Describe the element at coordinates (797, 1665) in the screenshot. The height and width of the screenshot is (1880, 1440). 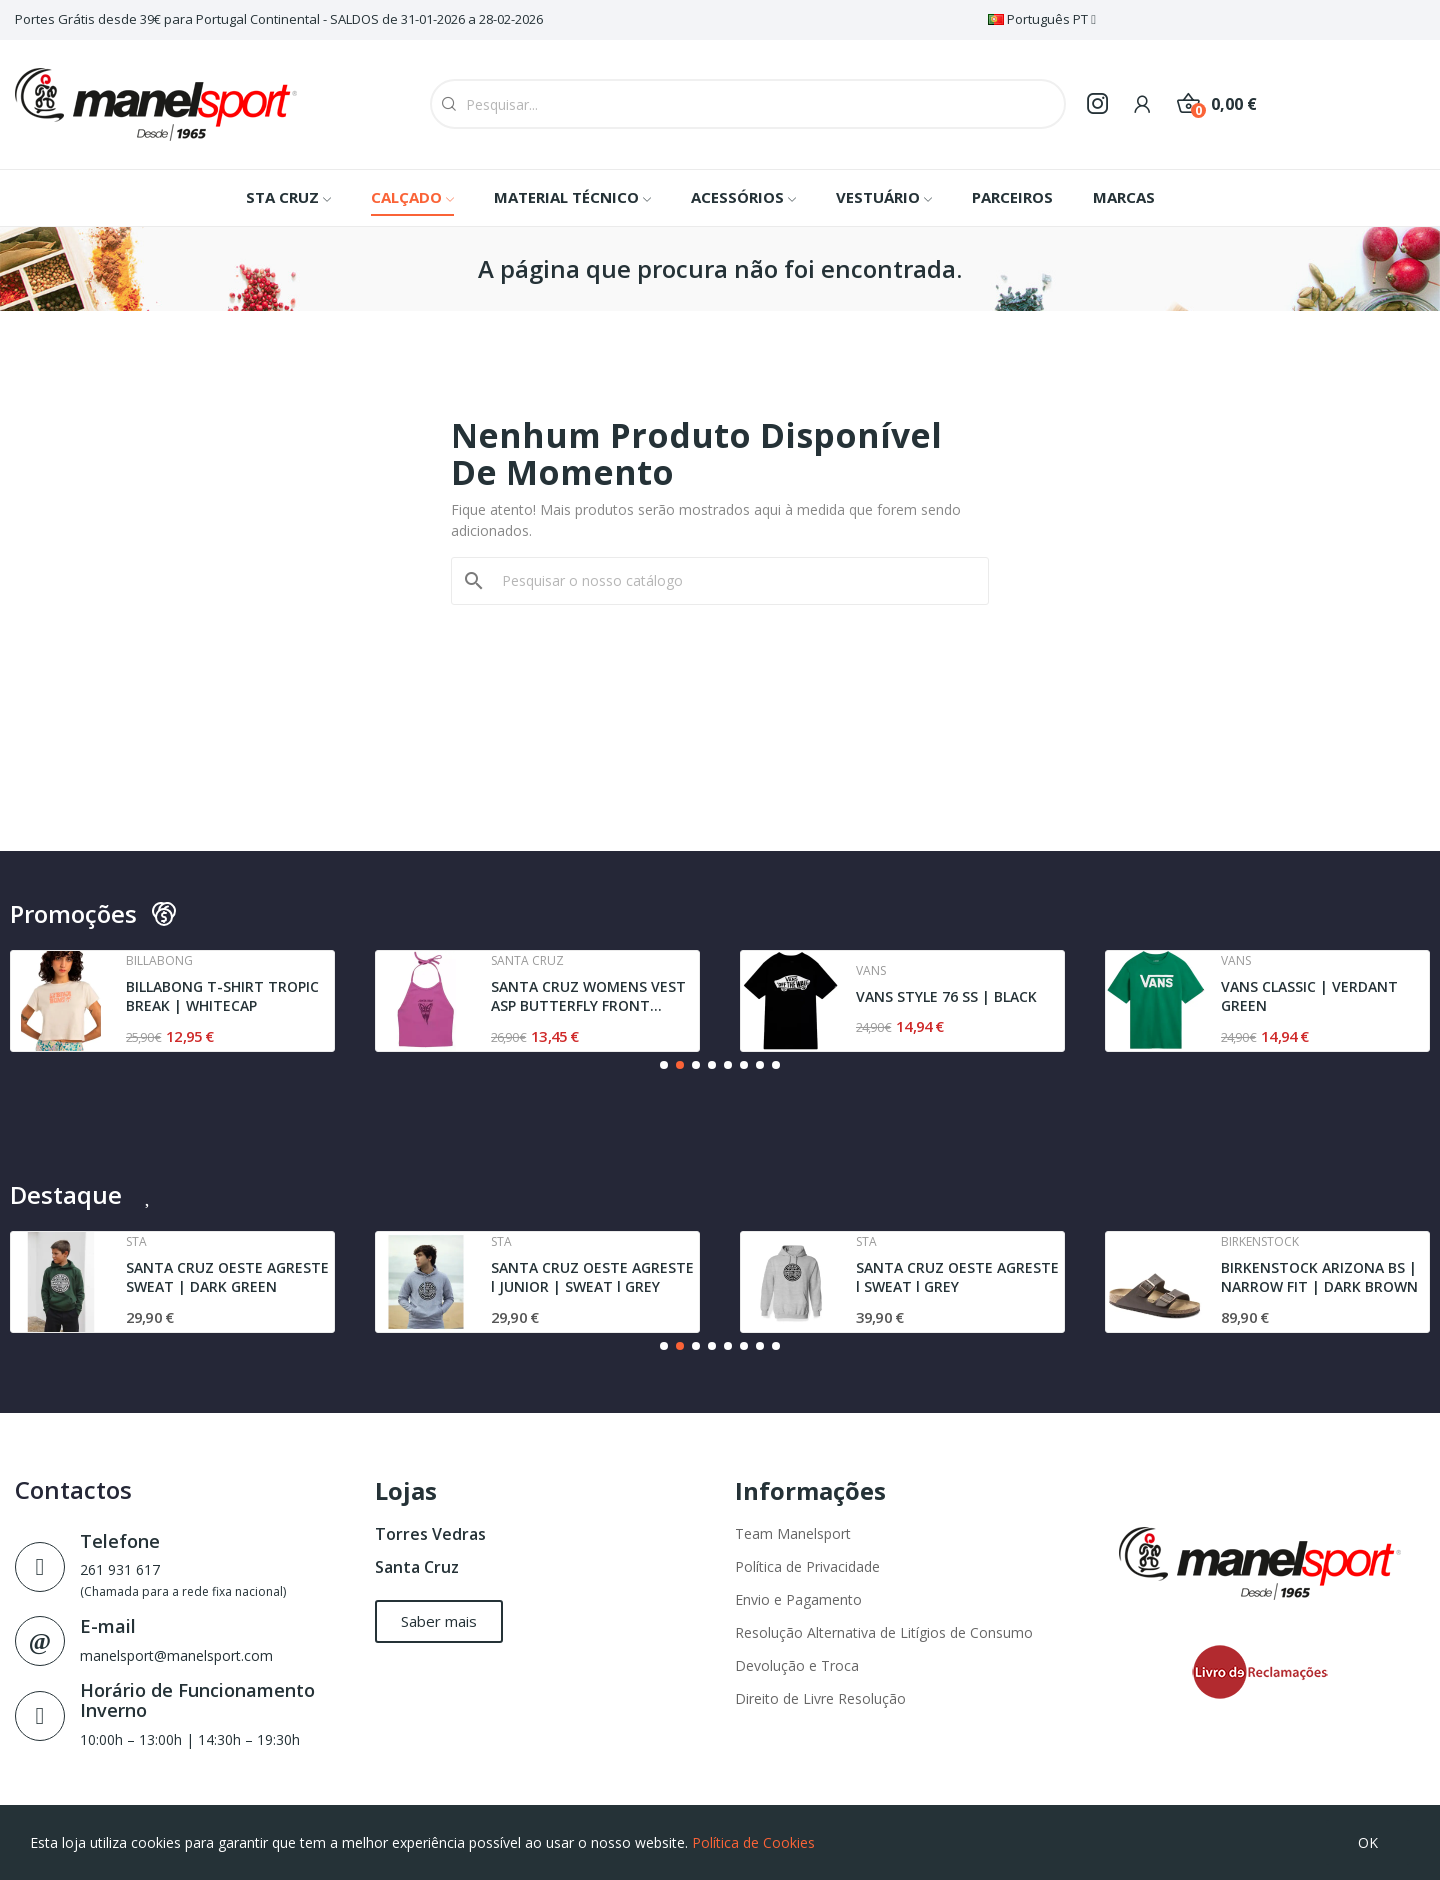
I see `Devolução e Troca` at that location.